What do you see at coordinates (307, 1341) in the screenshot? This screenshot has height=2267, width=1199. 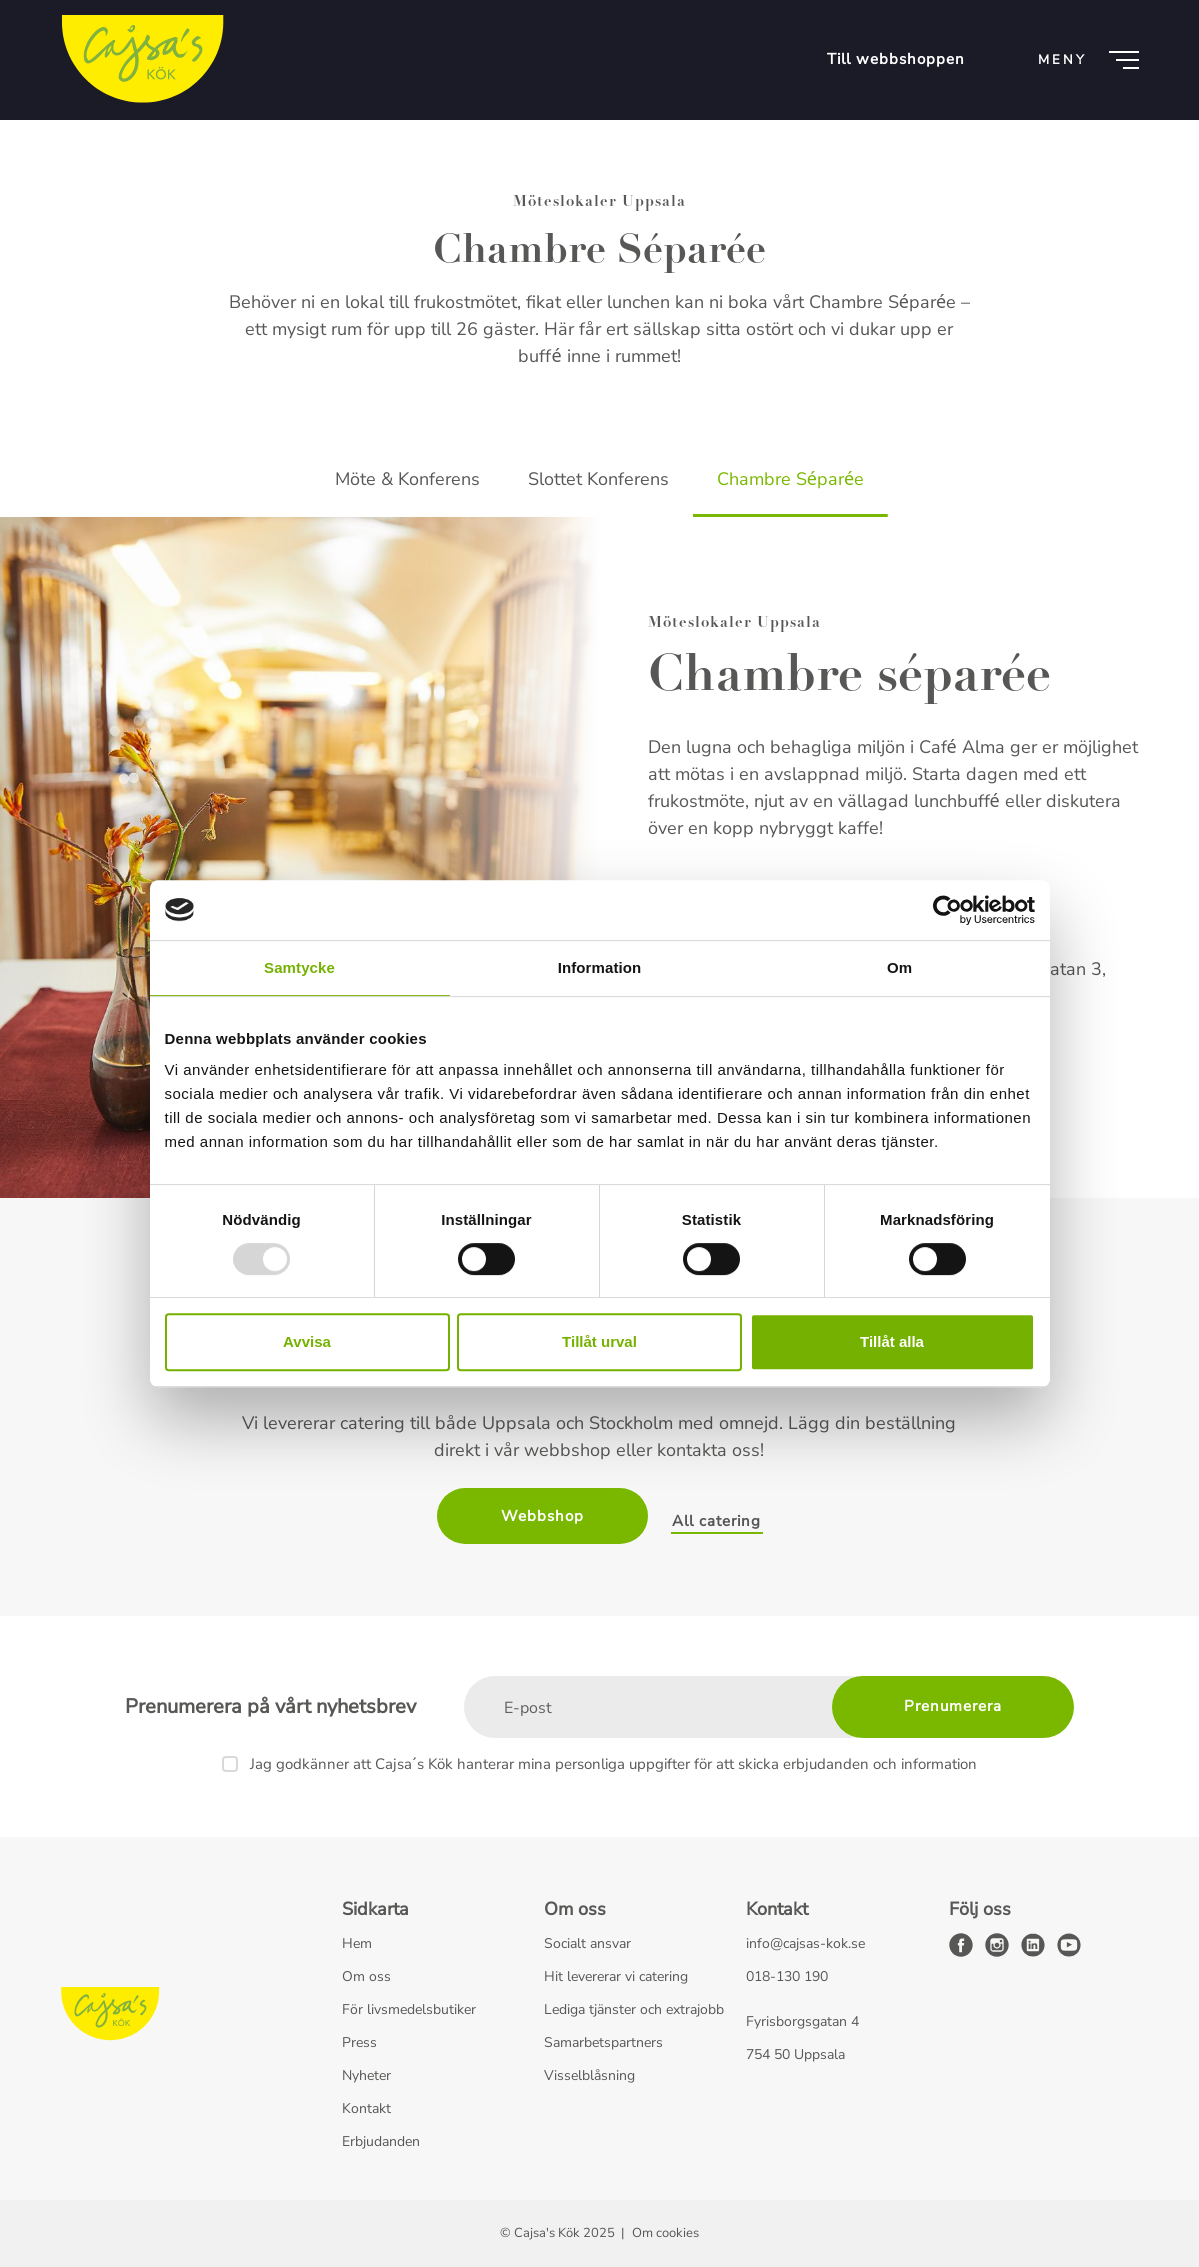 I see `Avvisa` at bounding box center [307, 1341].